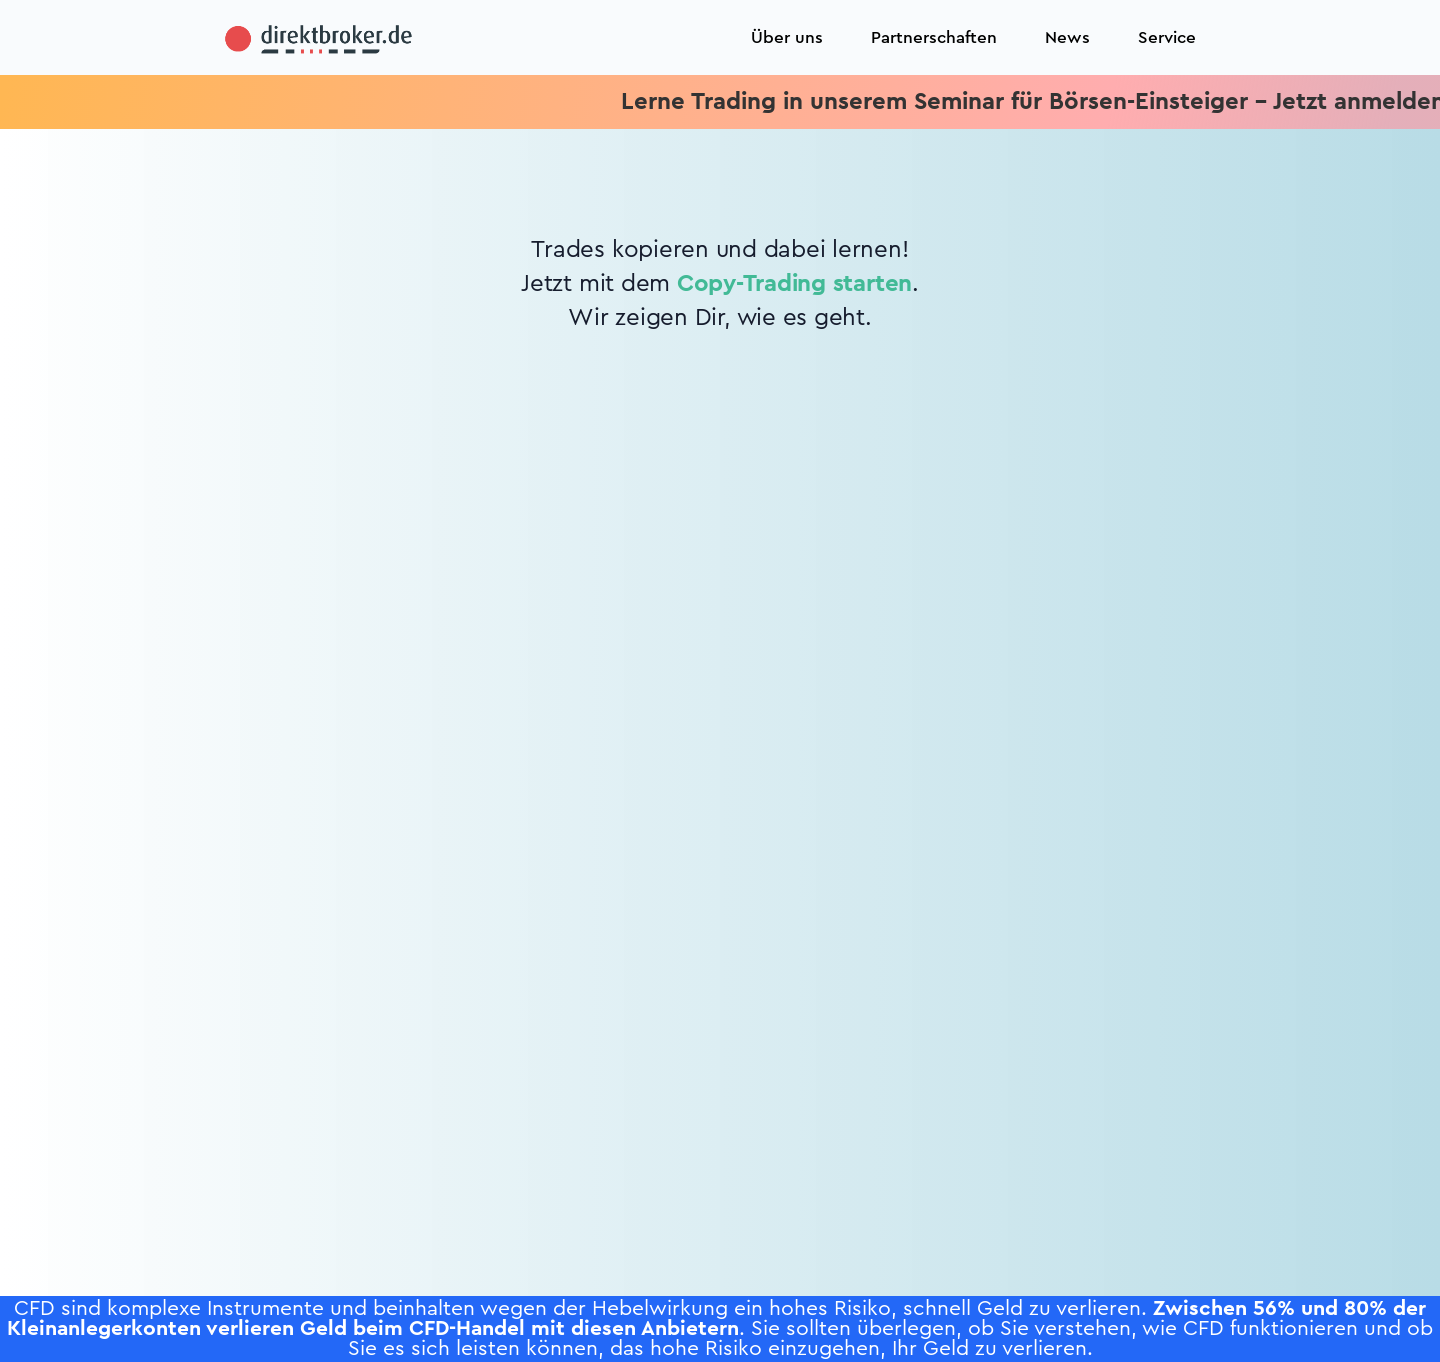 The height and width of the screenshot is (1362, 1440). Describe the element at coordinates (1067, 37) in the screenshot. I see `News` at that location.